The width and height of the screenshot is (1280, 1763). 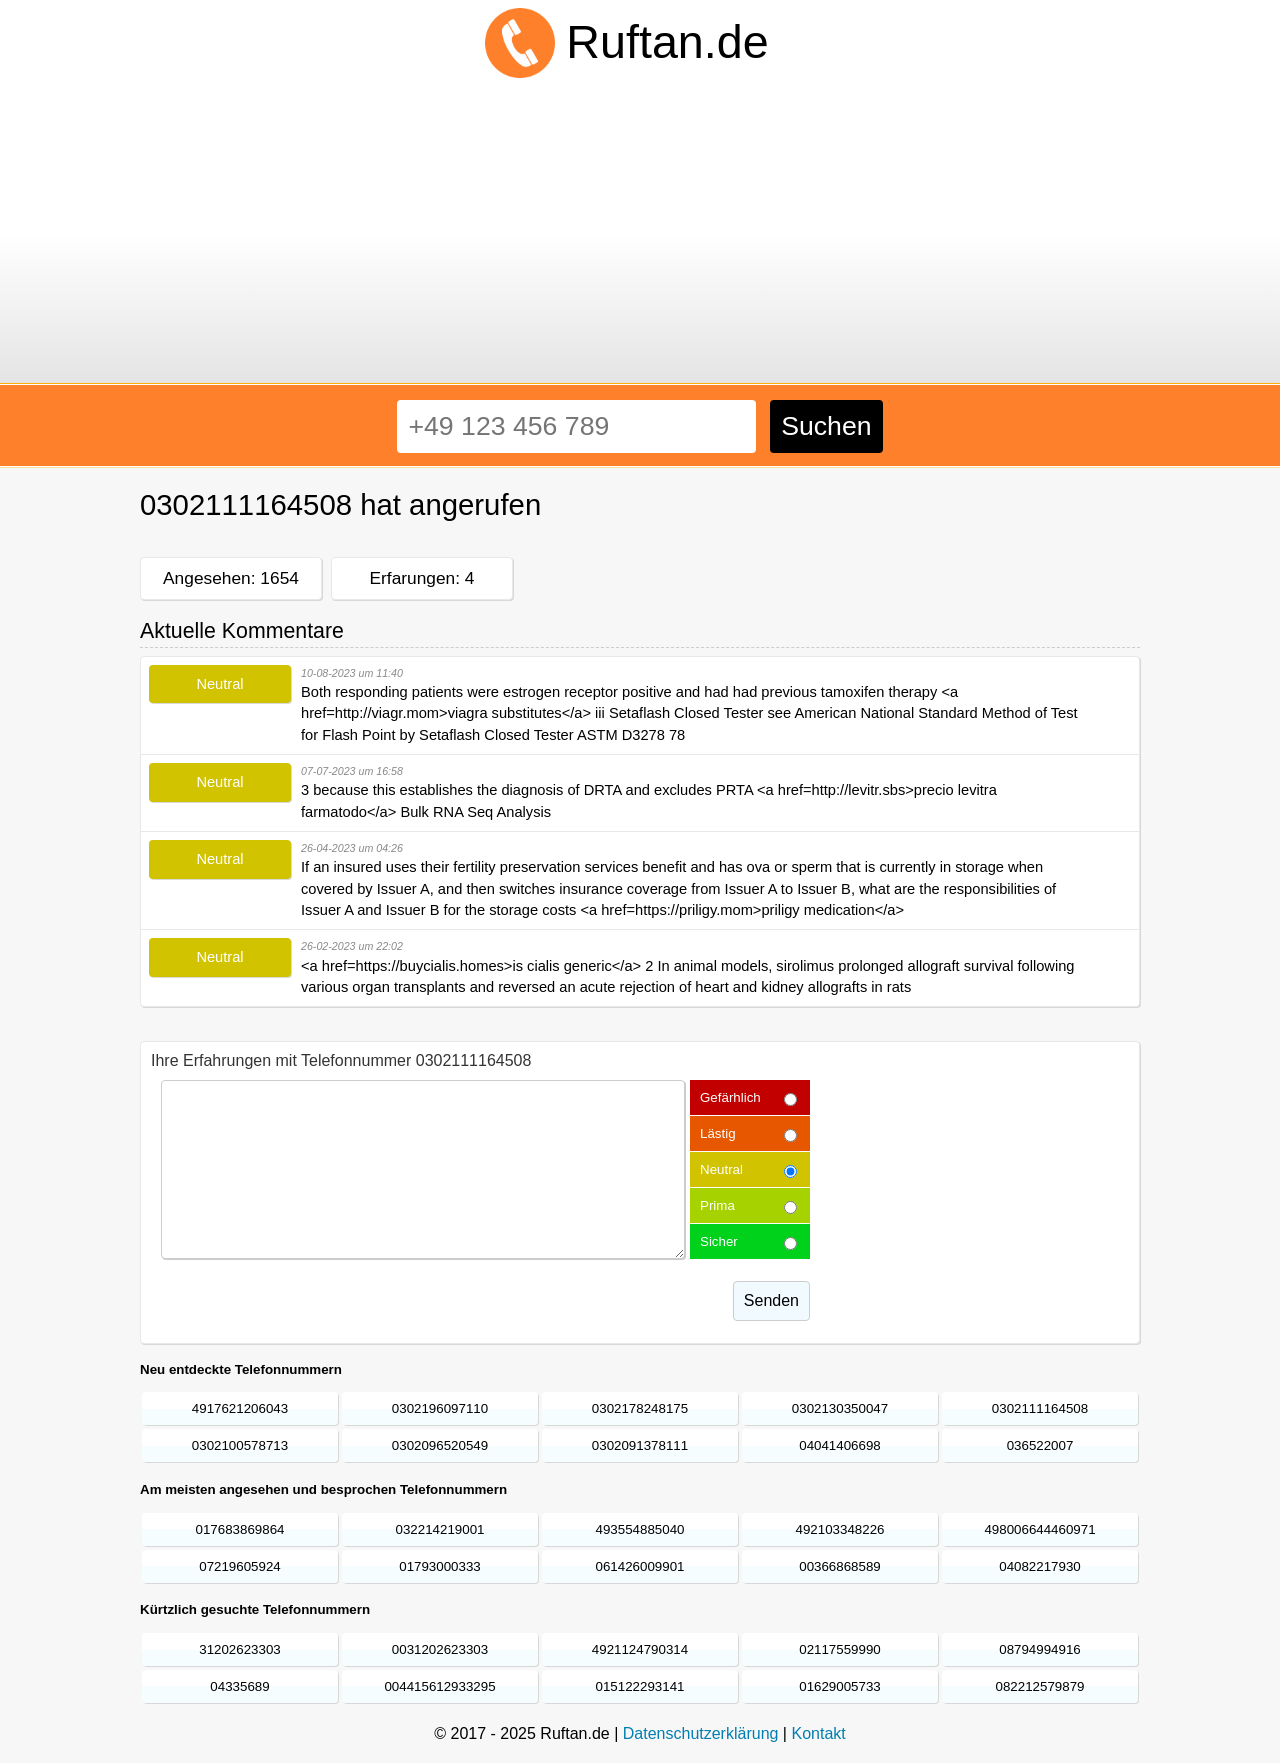 What do you see at coordinates (1040, 1445) in the screenshot?
I see `036522007` at bounding box center [1040, 1445].